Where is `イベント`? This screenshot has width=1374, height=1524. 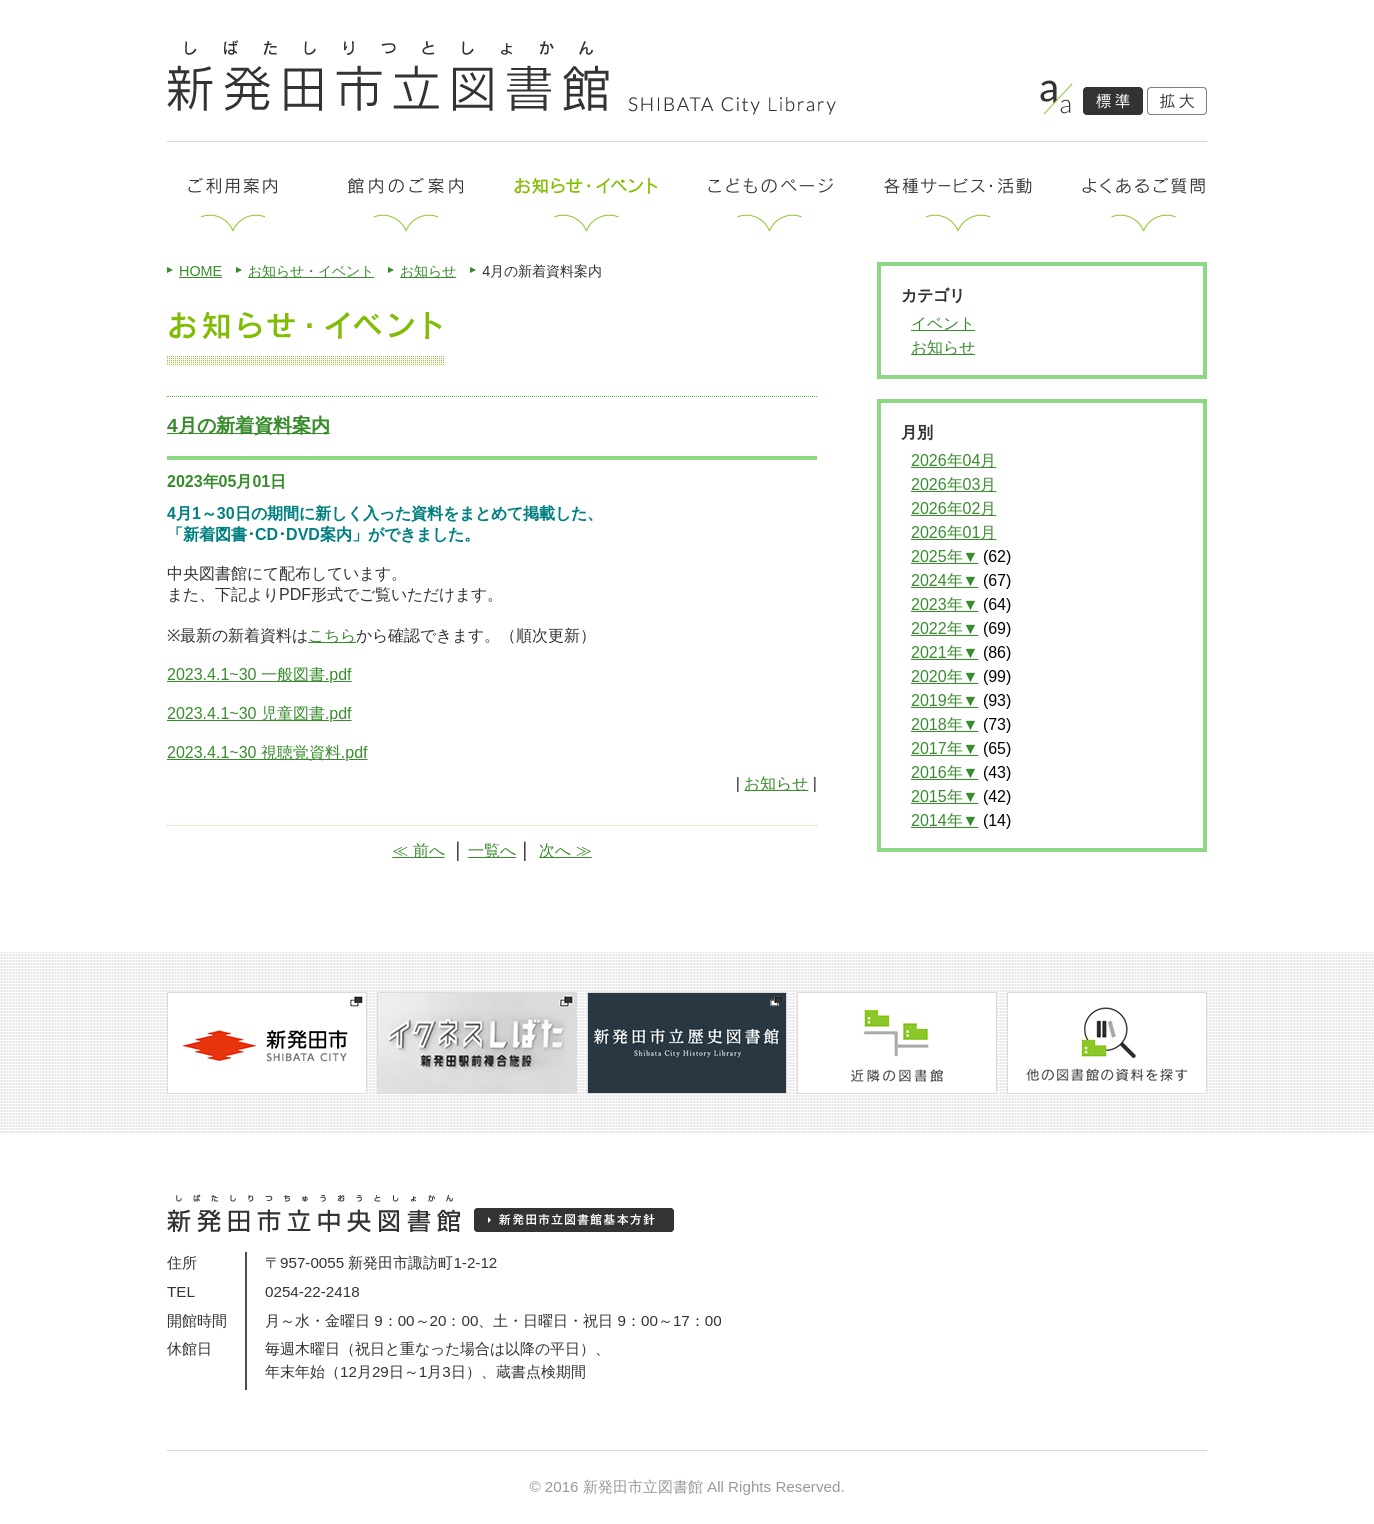 イベント is located at coordinates (943, 323).